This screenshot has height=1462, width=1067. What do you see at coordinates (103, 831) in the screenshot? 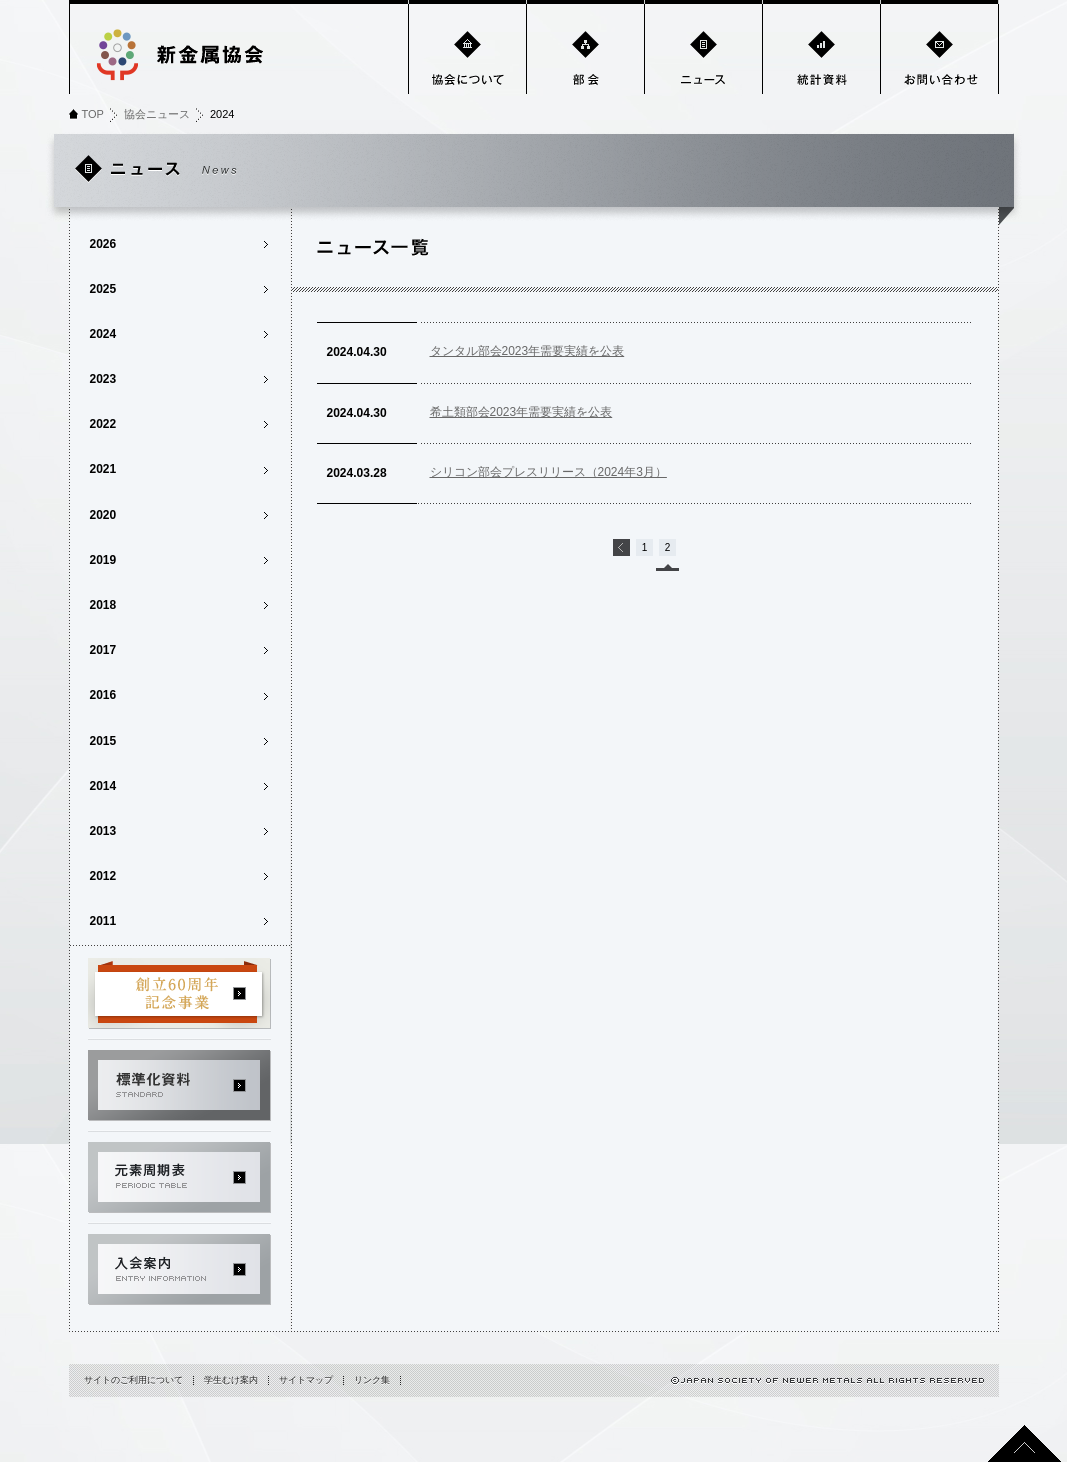
I see `2013` at bounding box center [103, 831].